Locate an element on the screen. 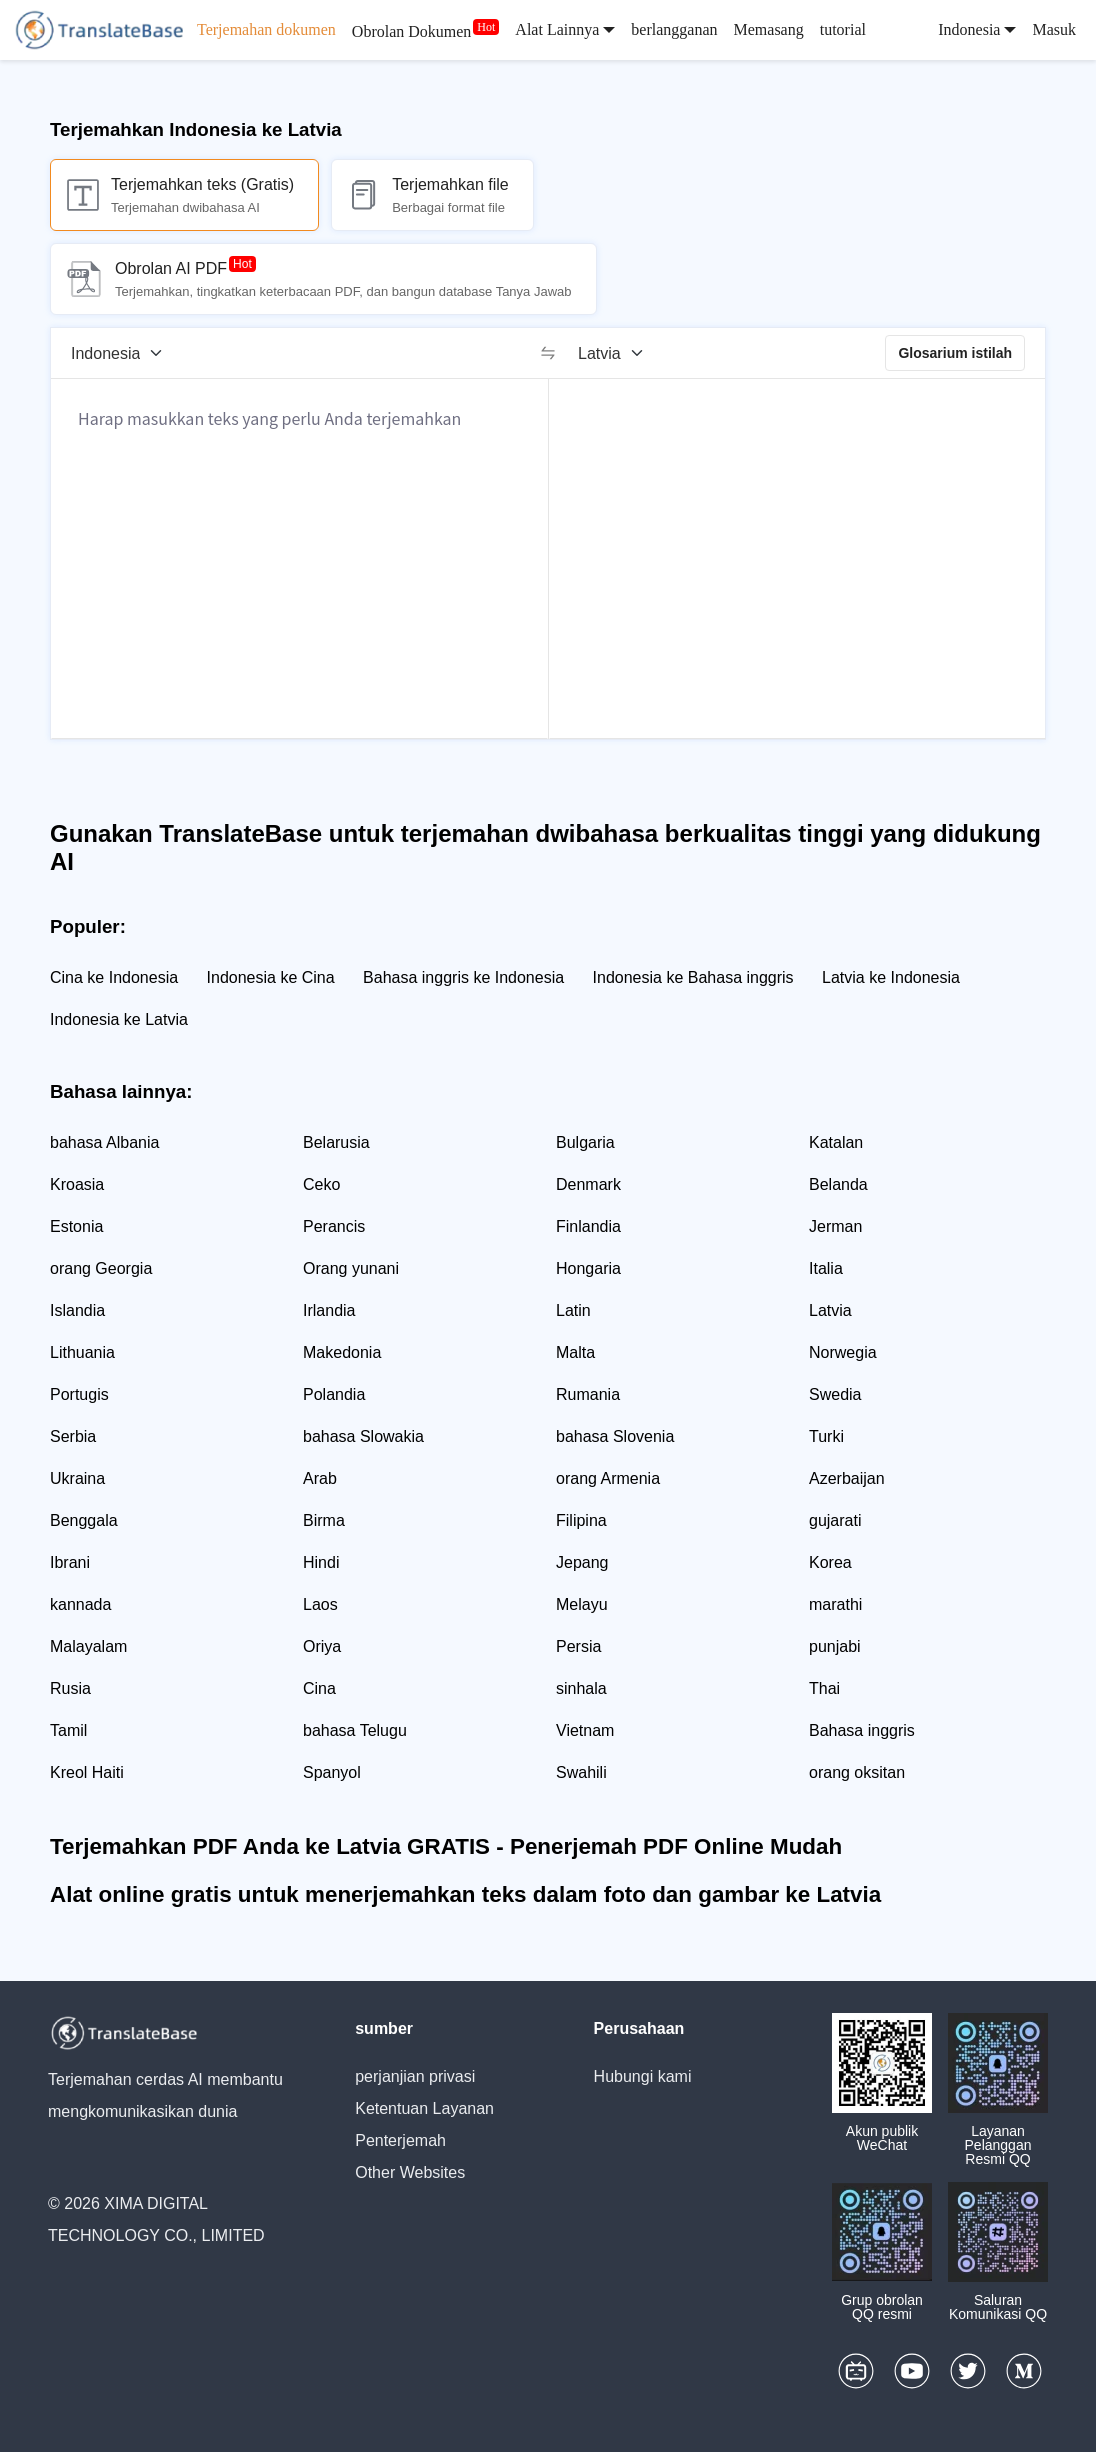  Oriya is located at coordinates (322, 1646).